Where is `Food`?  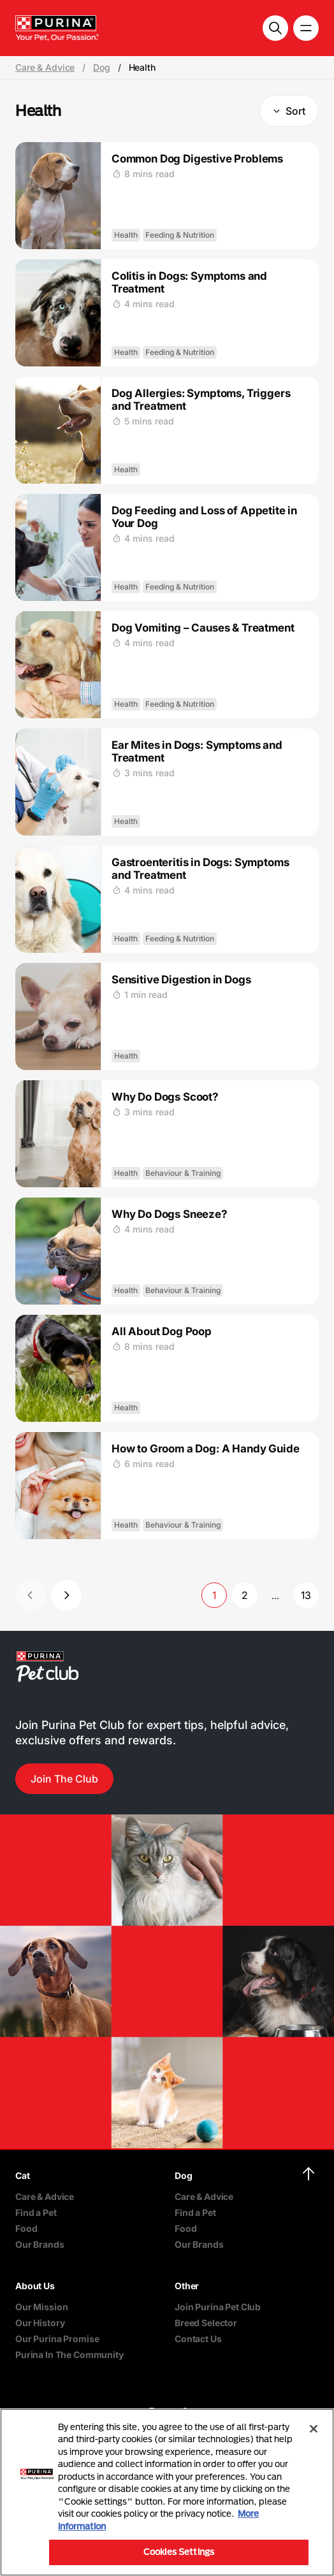 Food is located at coordinates (26, 2228).